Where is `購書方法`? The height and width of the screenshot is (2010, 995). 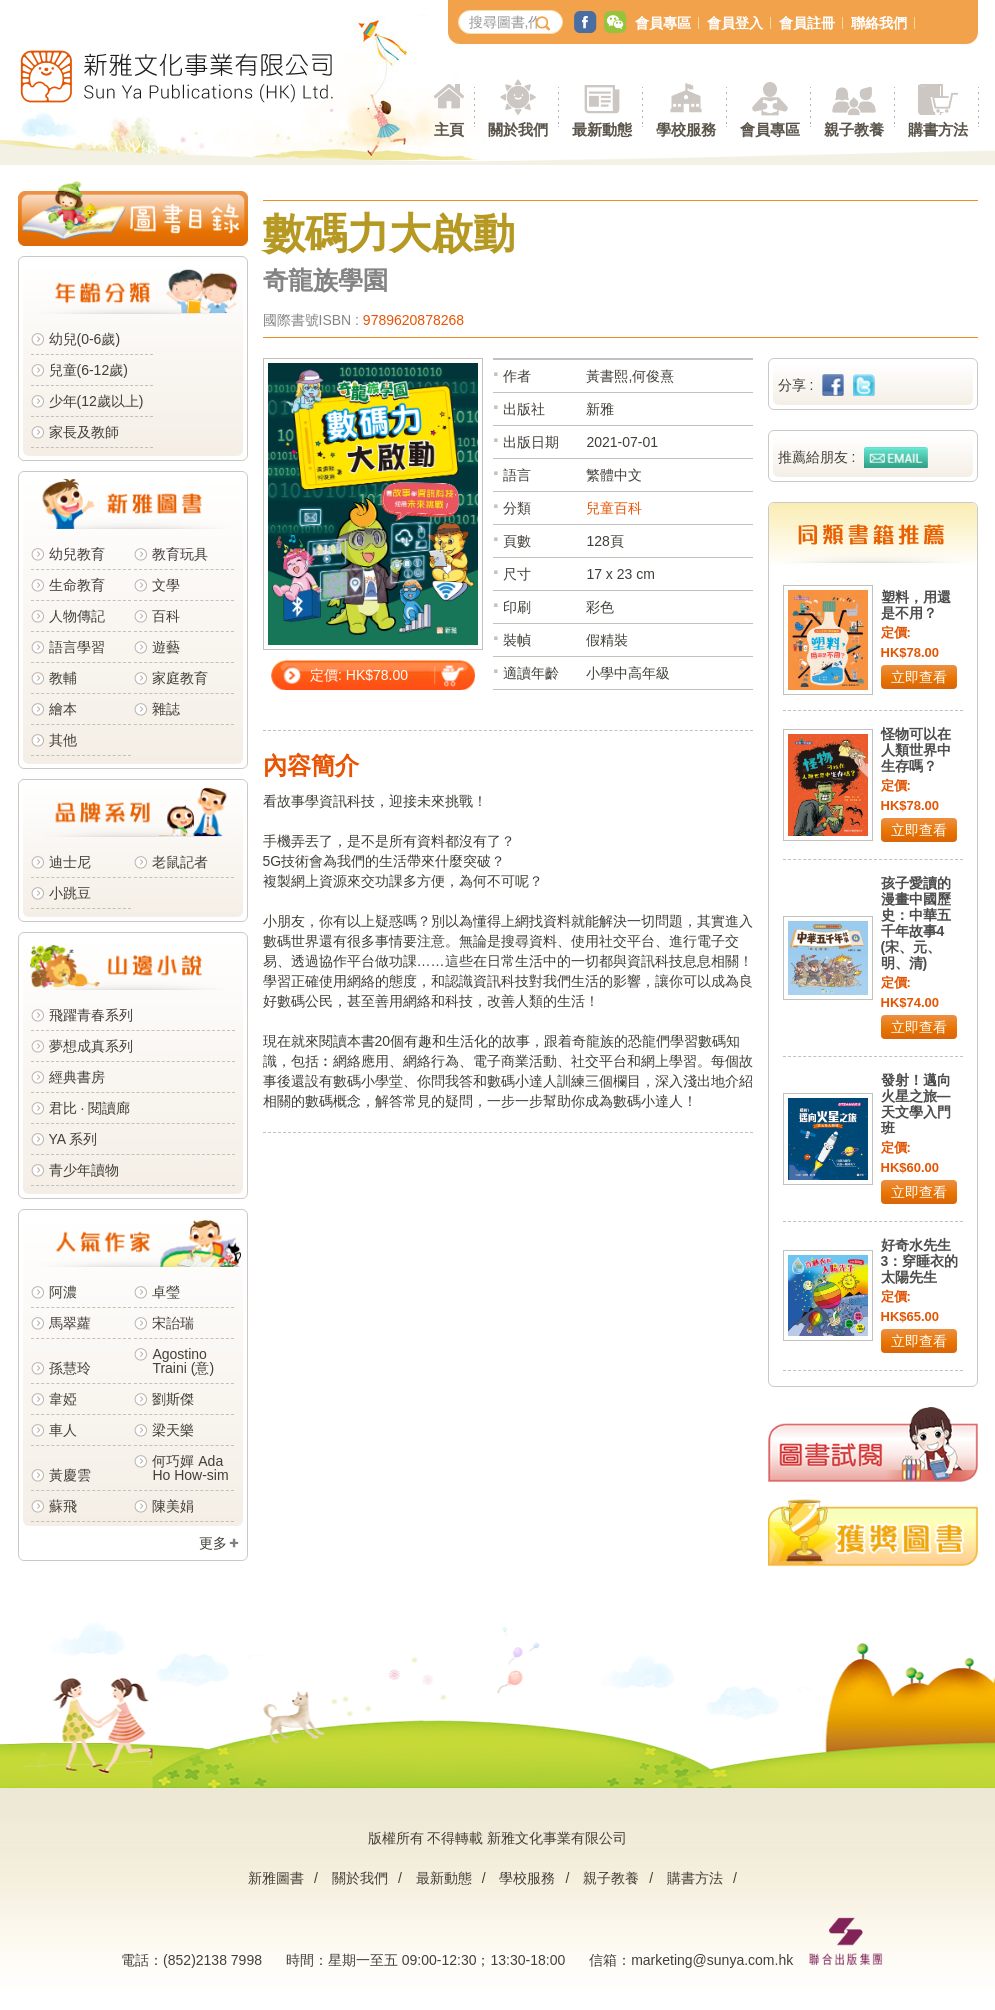
購書方法 is located at coordinates (695, 1878).